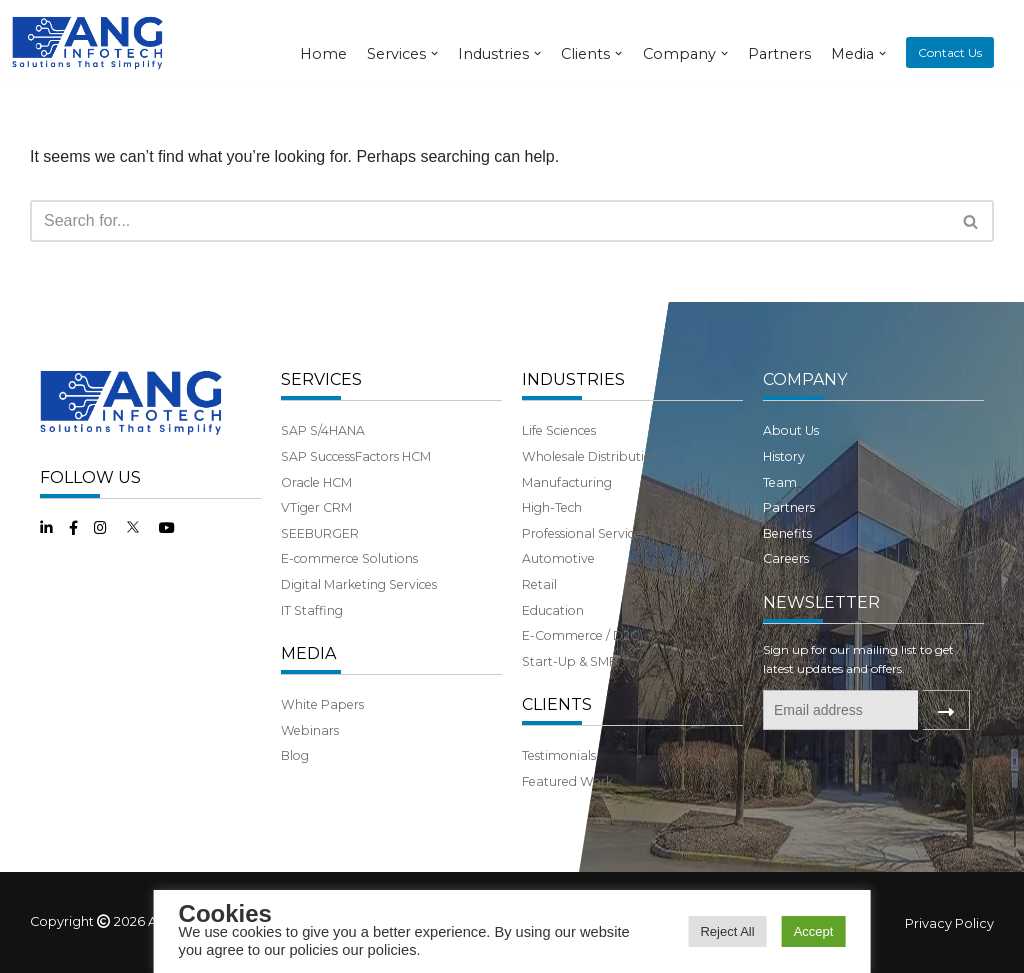 Image resolution: width=1024 pixels, height=973 pixels. I want to click on INDUSTRIES, so click(573, 379).